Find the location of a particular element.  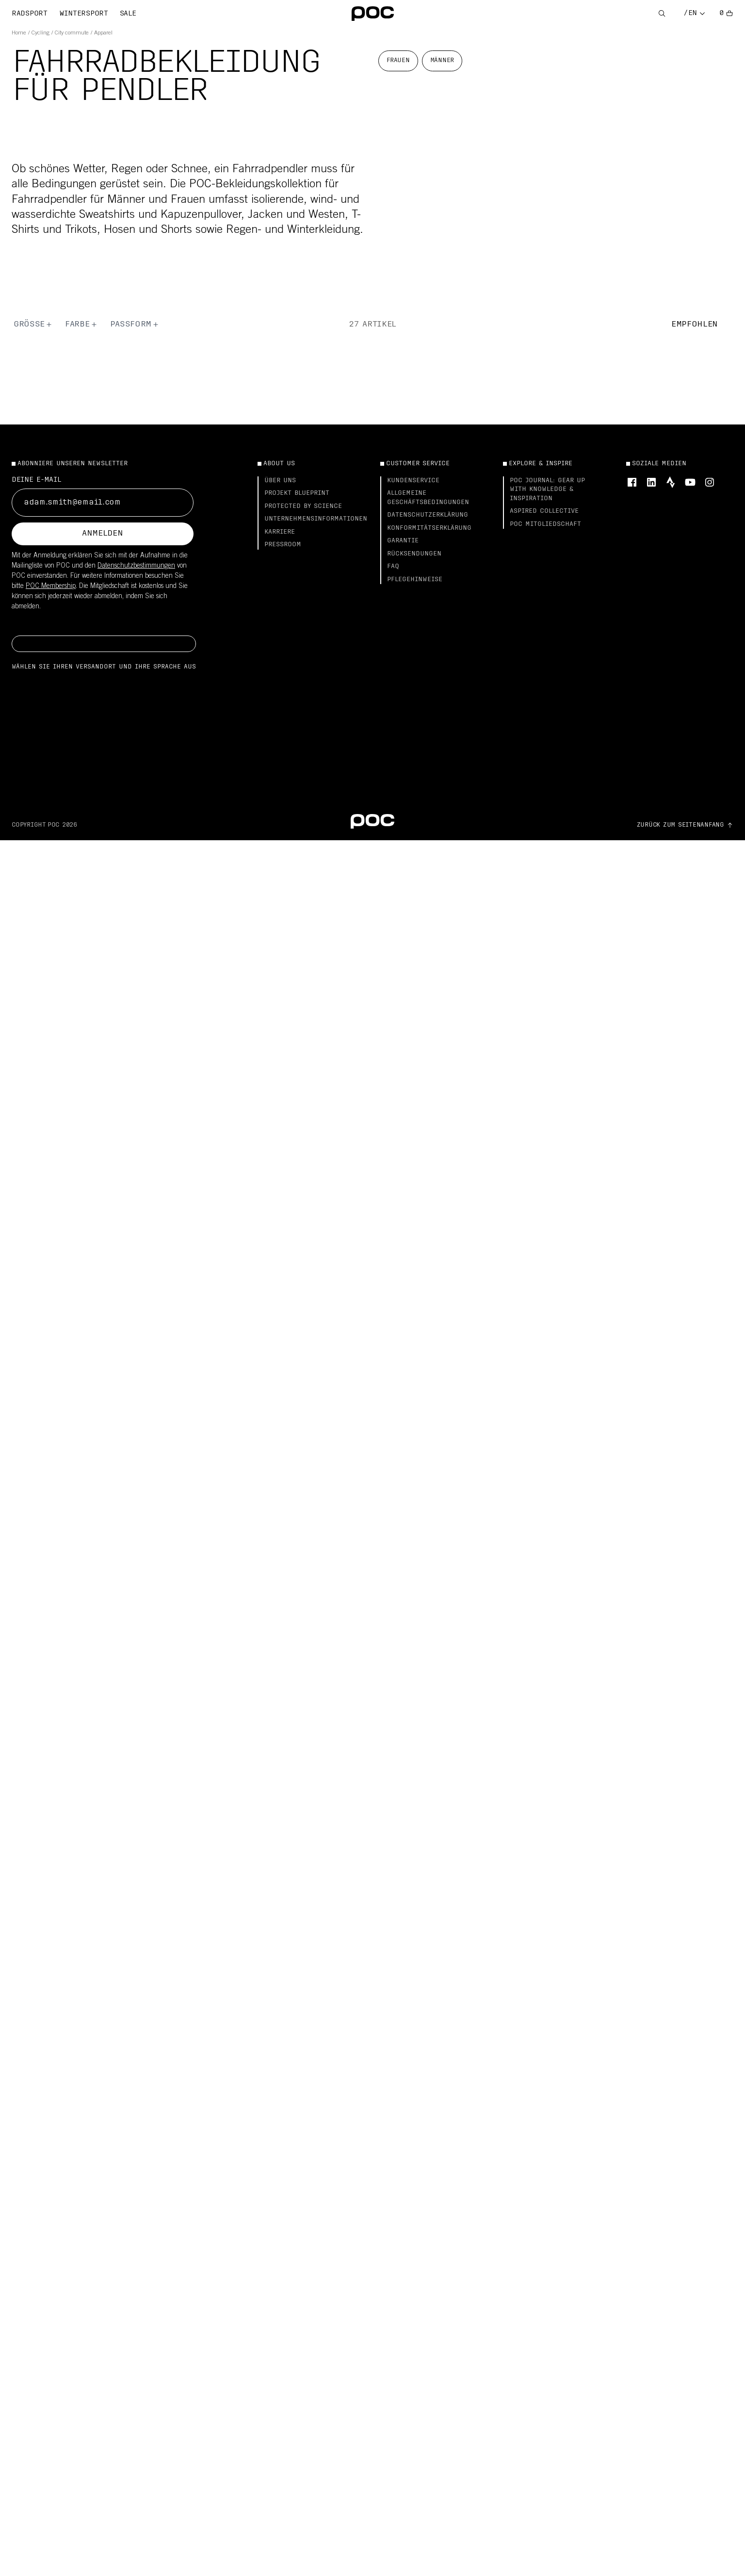

Farbe [button] is located at coordinates (81, 324).